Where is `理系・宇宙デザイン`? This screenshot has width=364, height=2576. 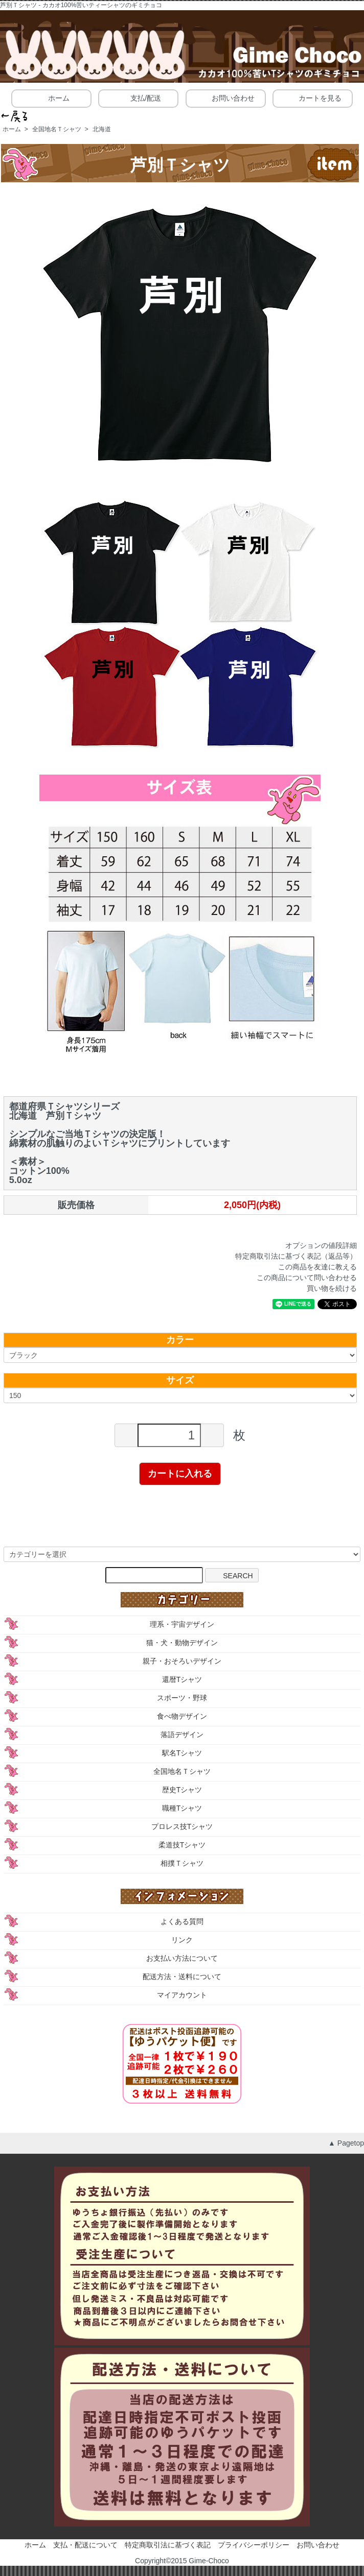
理系・宇宙デザイン is located at coordinates (182, 1624).